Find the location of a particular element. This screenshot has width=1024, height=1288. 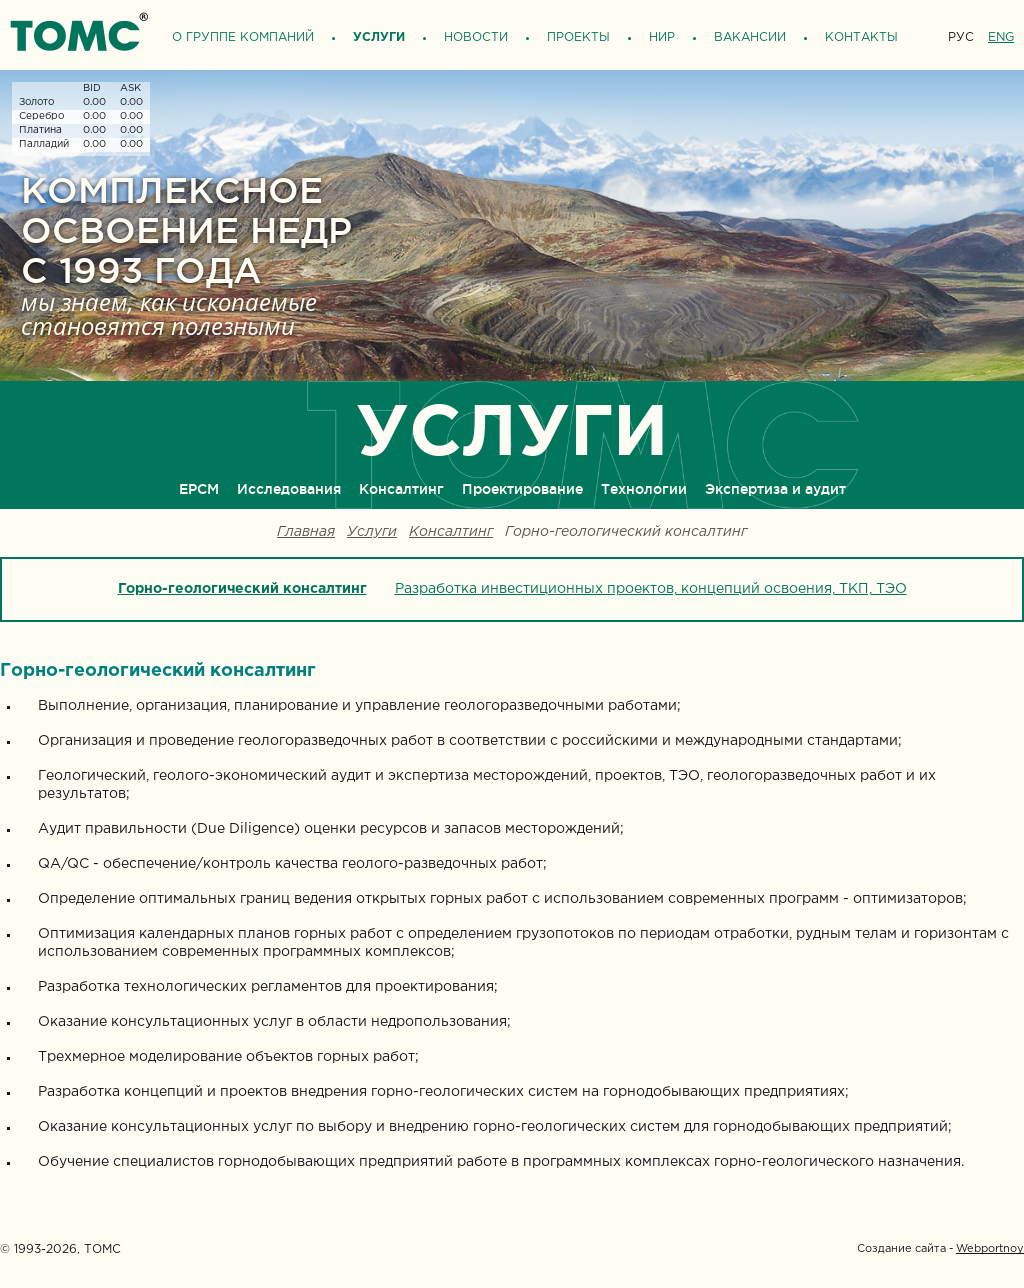

Экспертиза и аудит is located at coordinates (775, 489).